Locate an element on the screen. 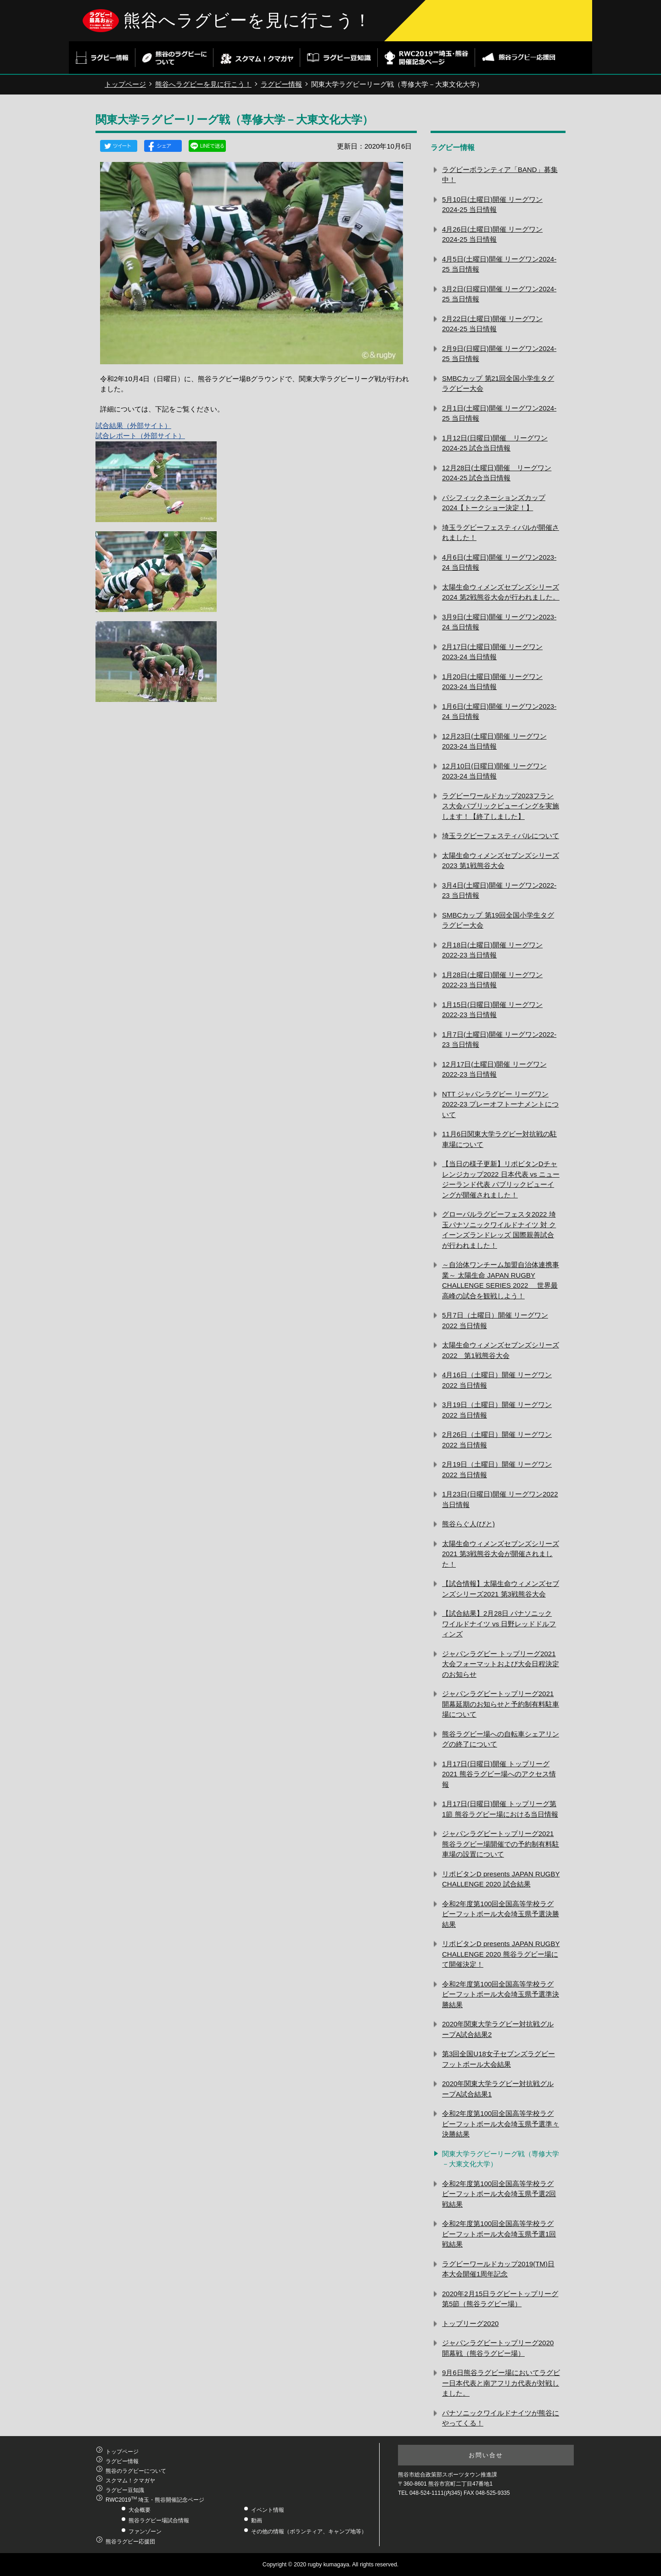 The width and height of the screenshot is (661, 2576). 2月9日(日曜日)開催 リーグワン2024-25 当日情報 is located at coordinates (499, 354).